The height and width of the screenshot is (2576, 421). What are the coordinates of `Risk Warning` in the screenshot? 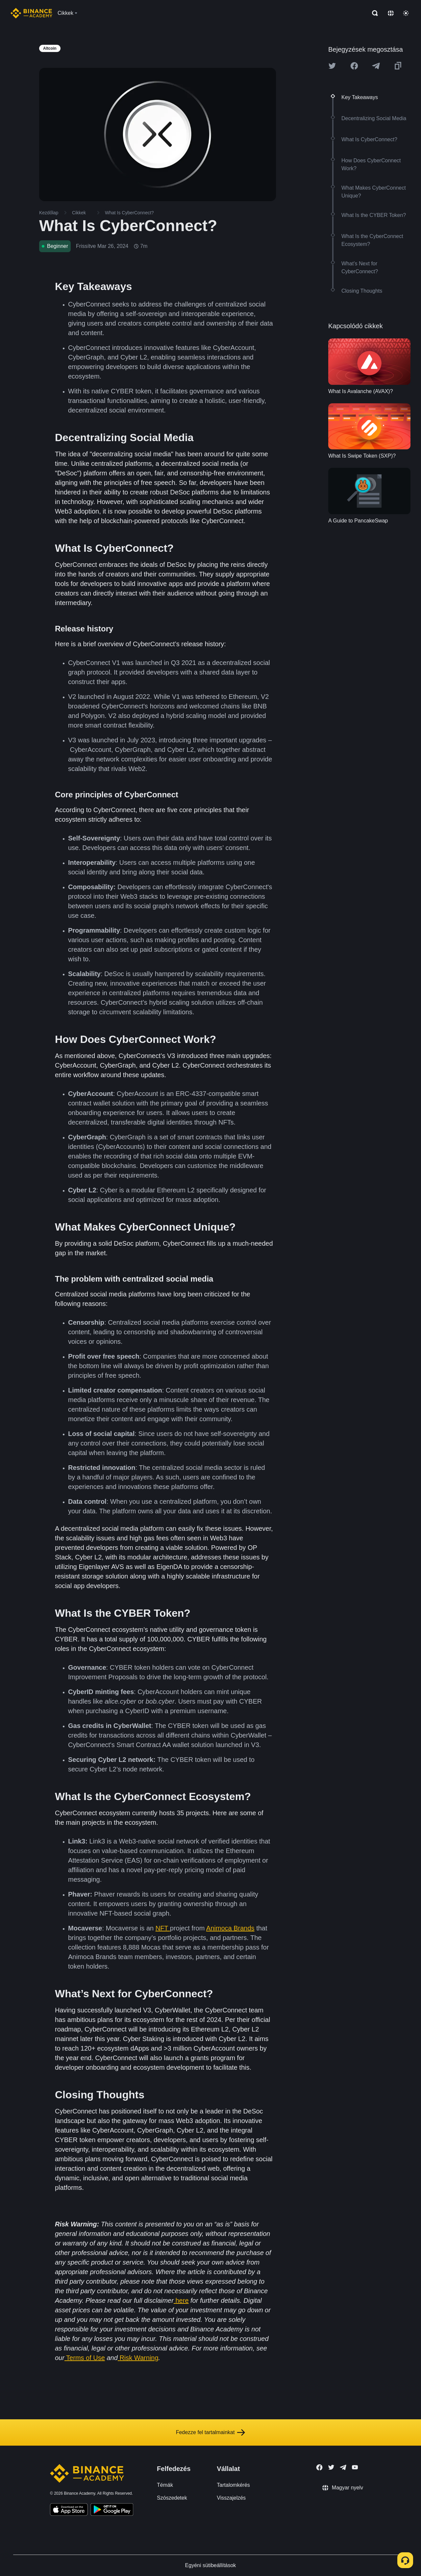 It's located at (138, 2357).